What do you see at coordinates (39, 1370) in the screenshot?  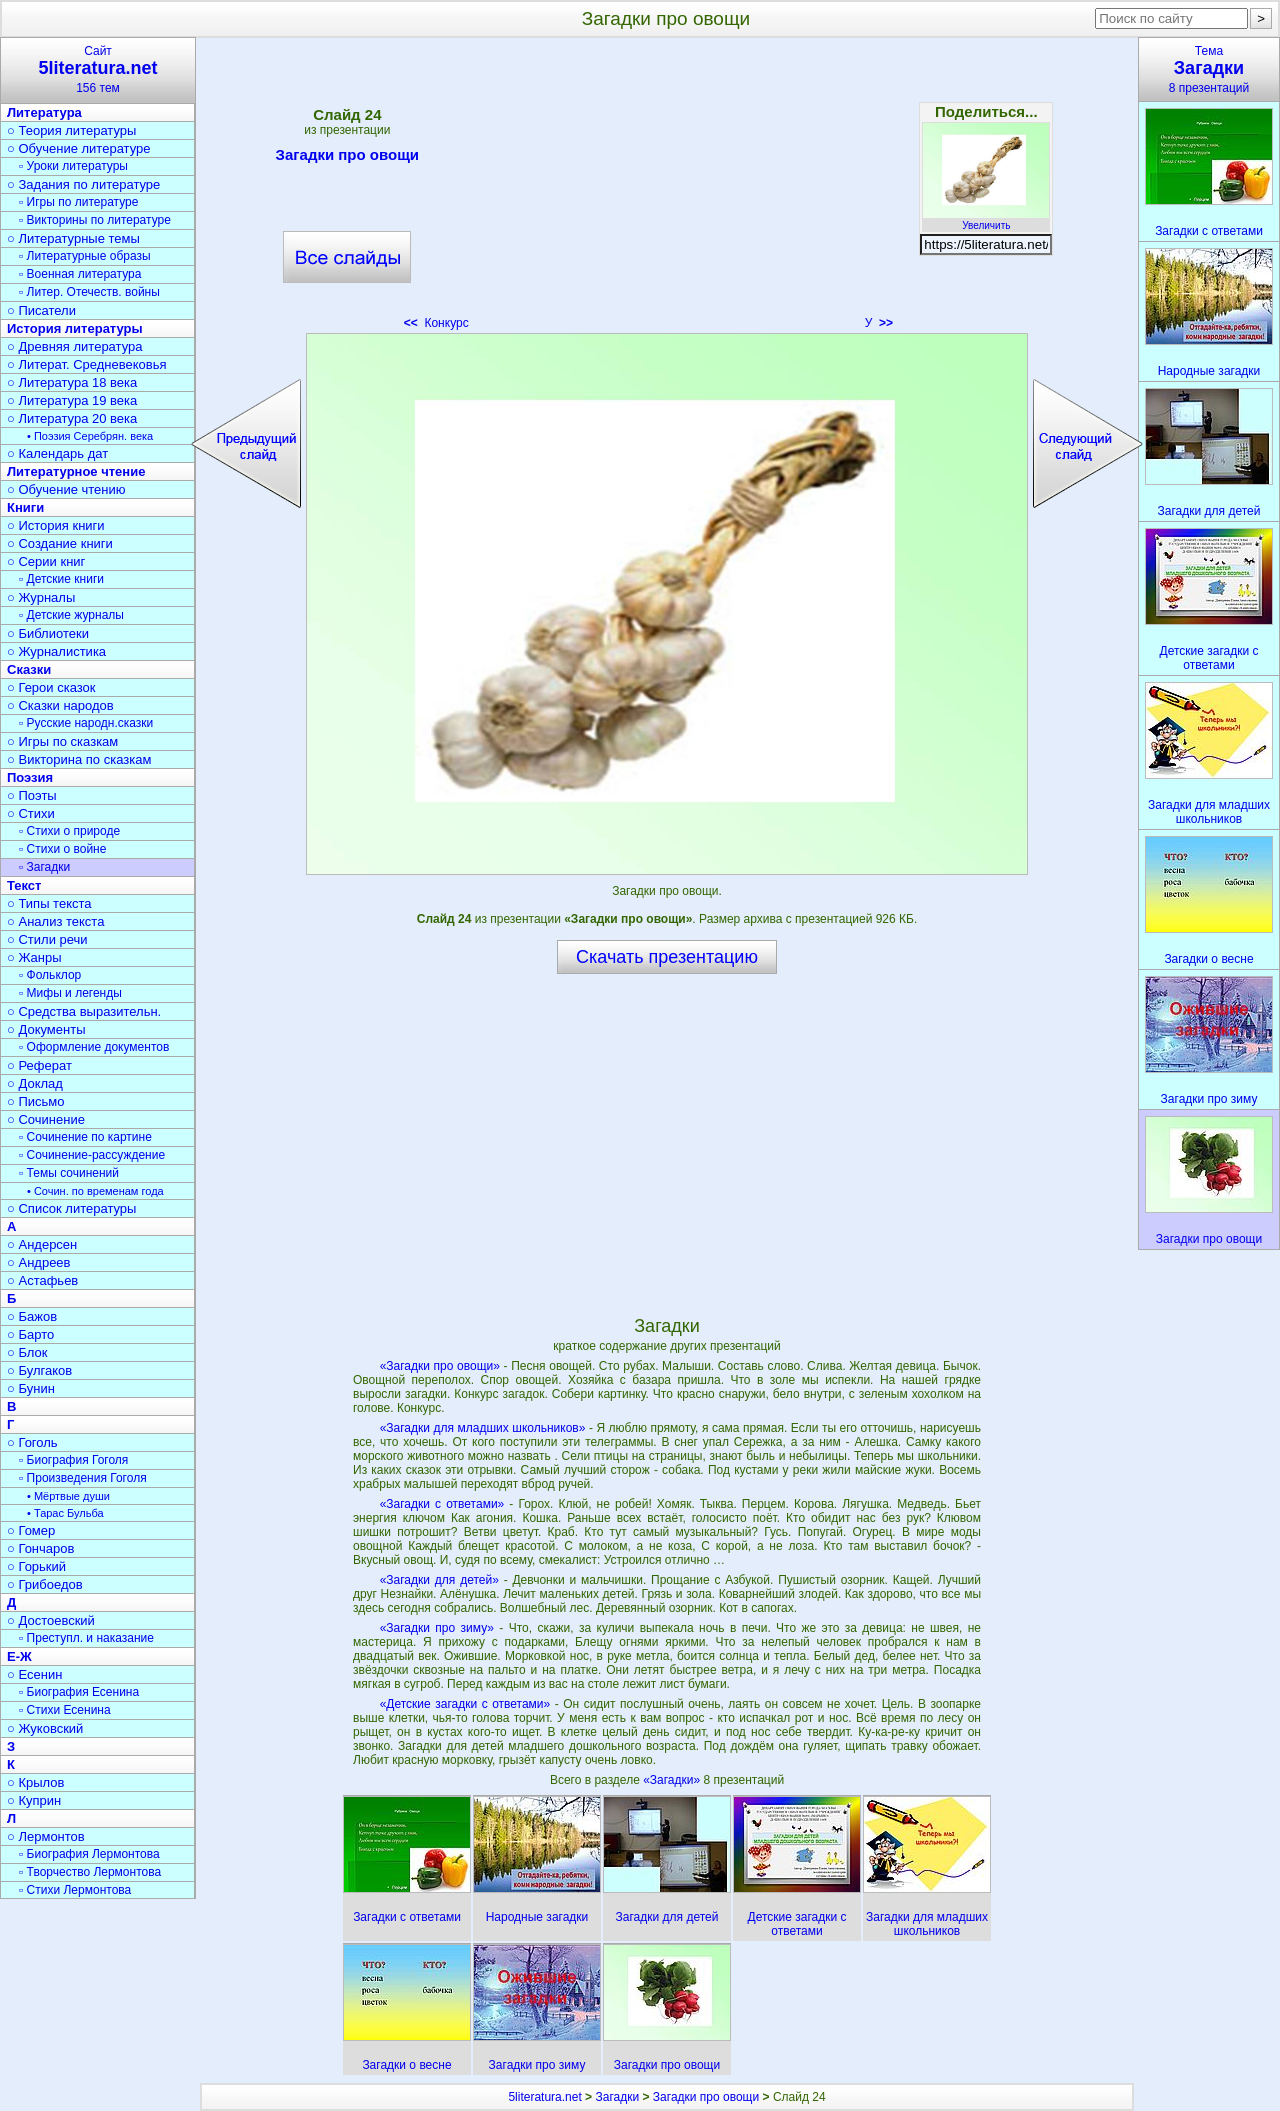 I see `○ Булгаков` at bounding box center [39, 1370].